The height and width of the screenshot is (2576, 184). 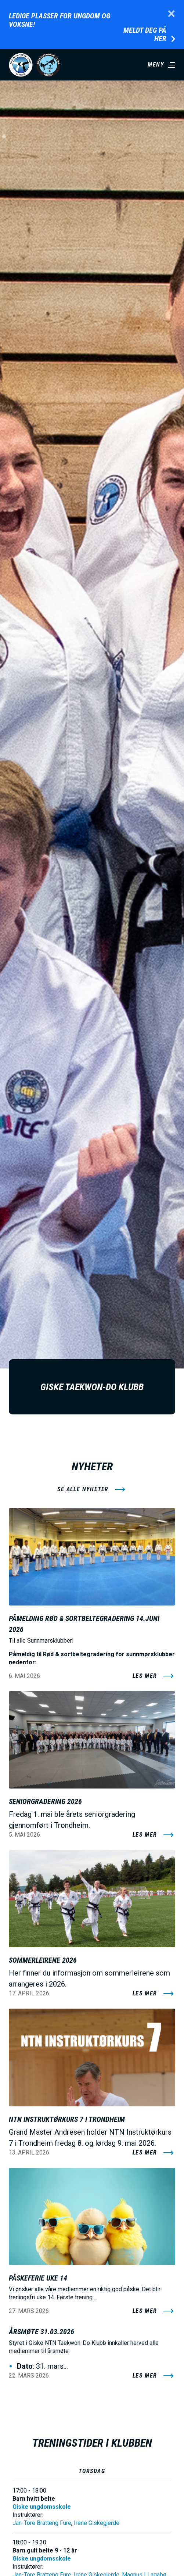 What do you see at coordinates (83, 1489) in the screenshot?
I see `se alle nyheter` at bounding box center [83, 1489].